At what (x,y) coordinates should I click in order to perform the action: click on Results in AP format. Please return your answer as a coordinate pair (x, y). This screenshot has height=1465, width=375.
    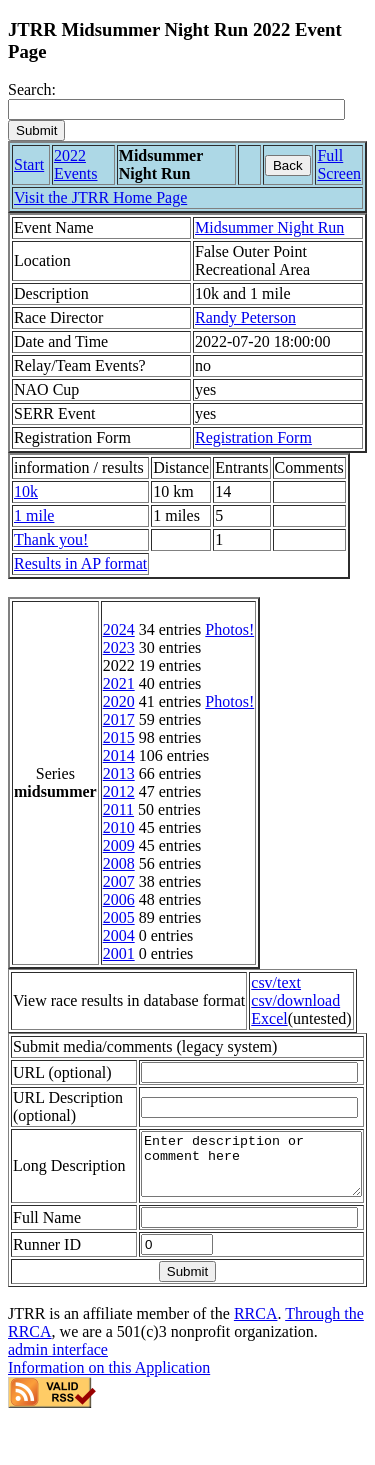
    Looking at the image, I should click on (80, 563).